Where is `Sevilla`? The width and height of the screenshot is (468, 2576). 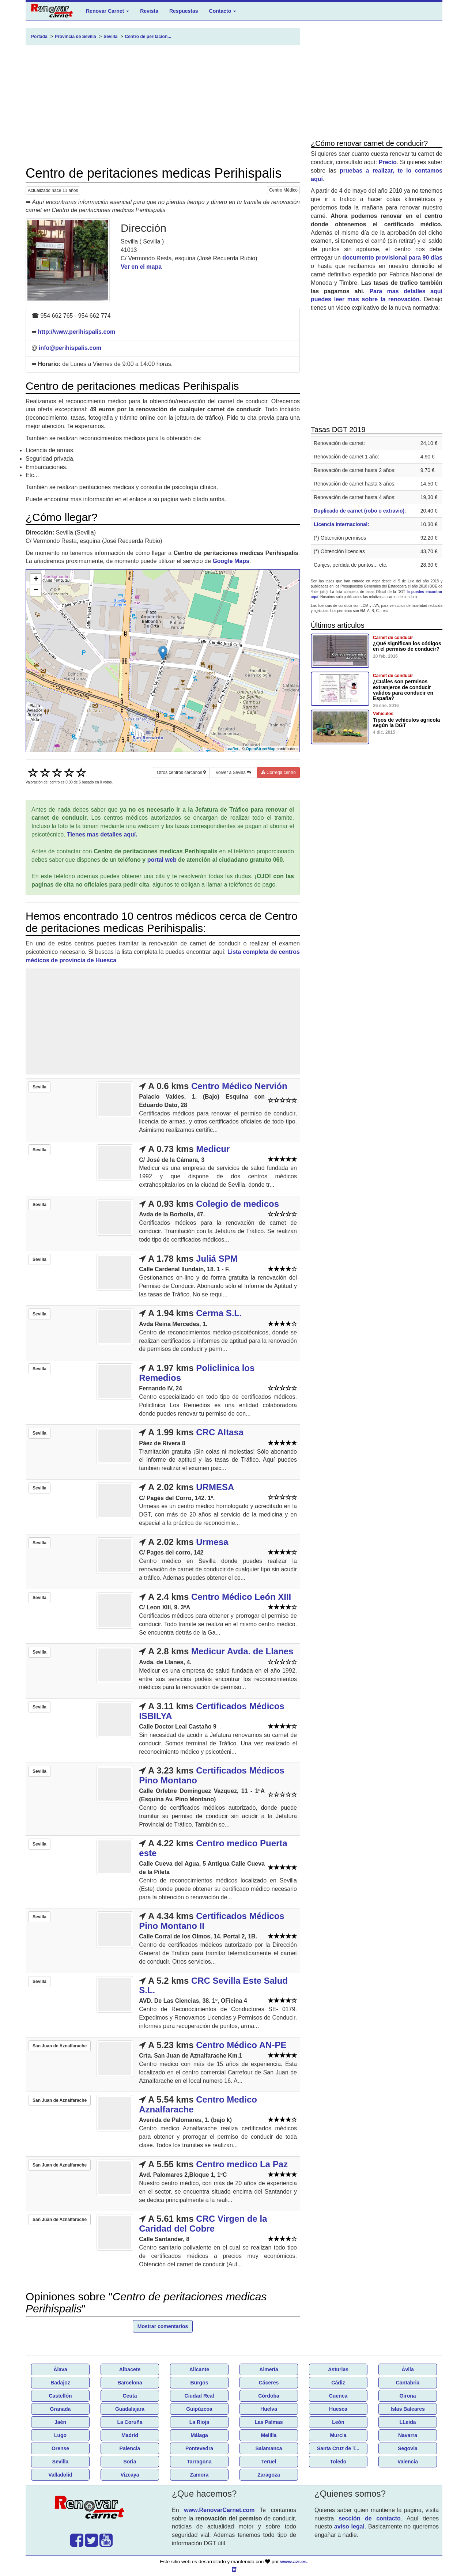
Sevilla is located at coordinates (60, 2461).